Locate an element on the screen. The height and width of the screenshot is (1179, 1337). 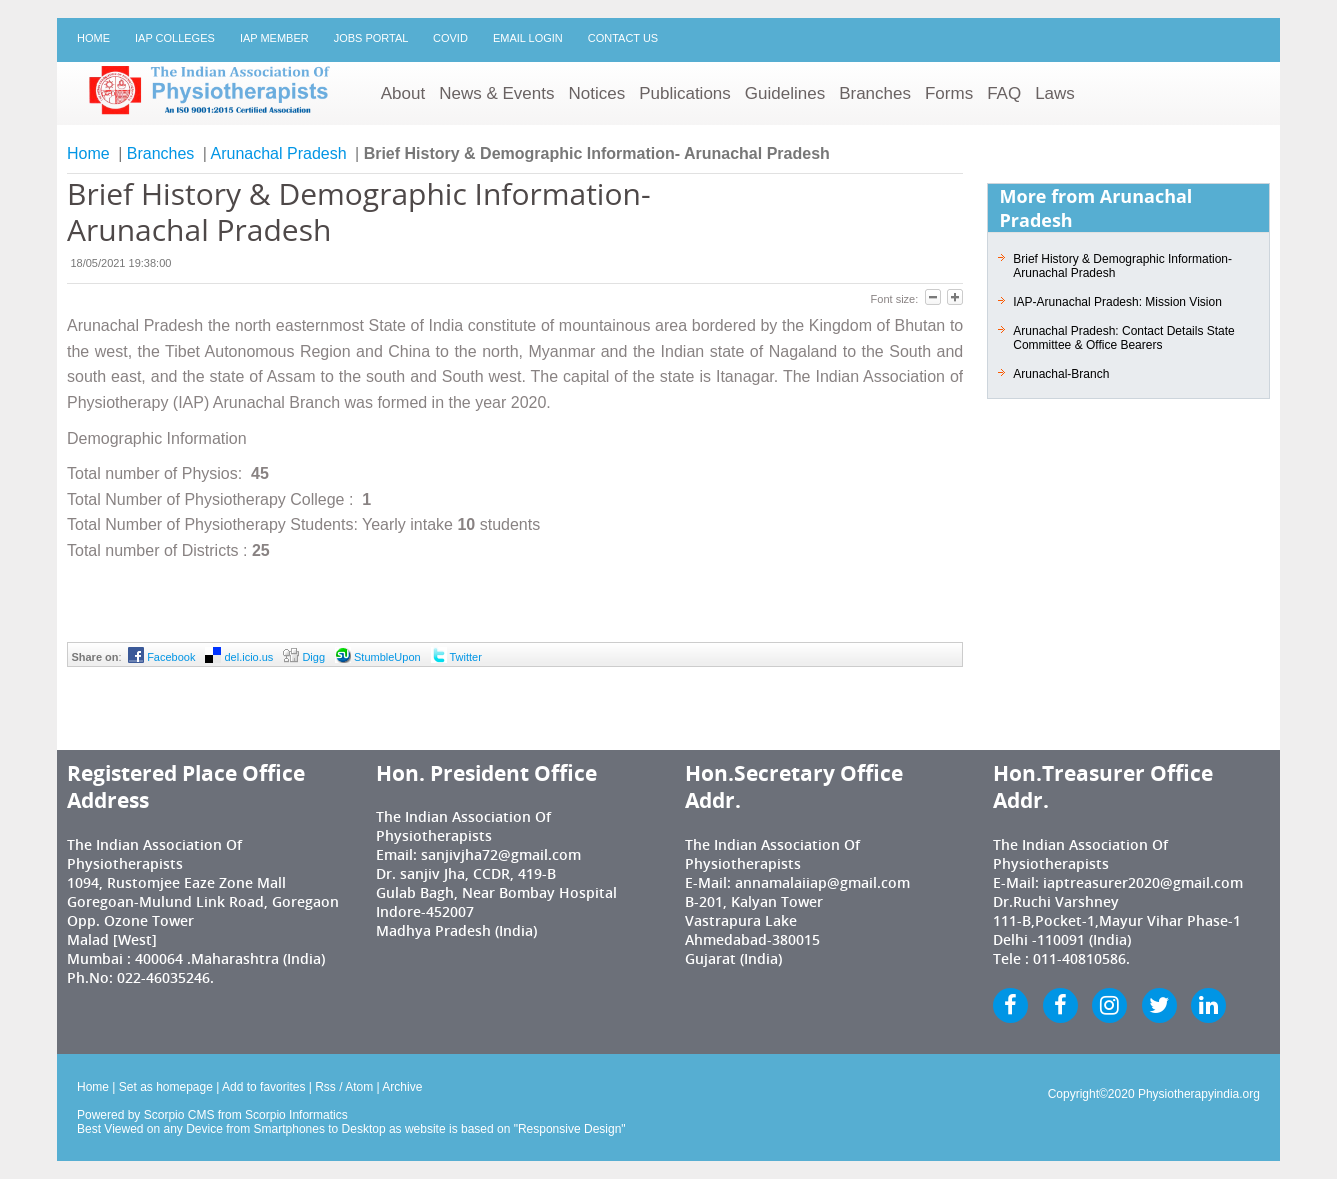
Guidelines is located at coordinates (785, 93).